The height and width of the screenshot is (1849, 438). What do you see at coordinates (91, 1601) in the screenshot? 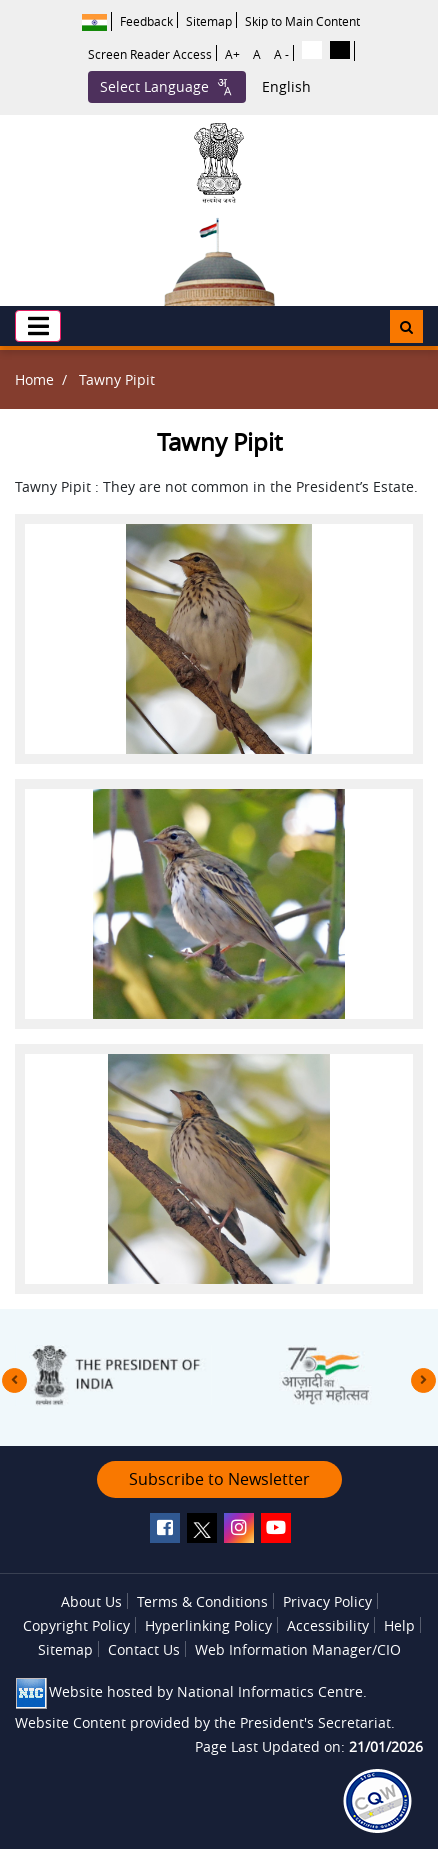
I see `About Us` at bounding box center [91, 1601].